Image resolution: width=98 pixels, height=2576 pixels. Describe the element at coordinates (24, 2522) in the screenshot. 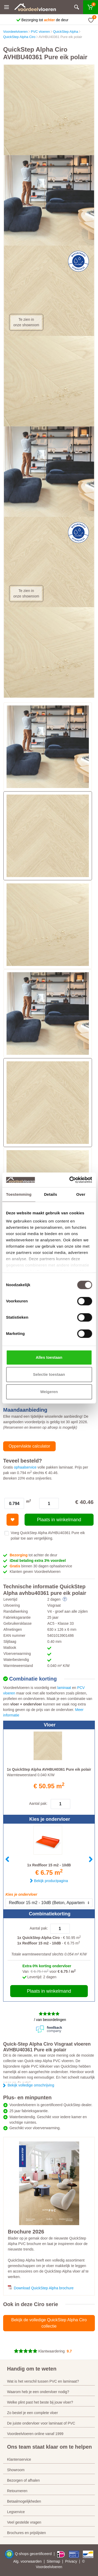

I see `Veel gestelde vragen` at that location.